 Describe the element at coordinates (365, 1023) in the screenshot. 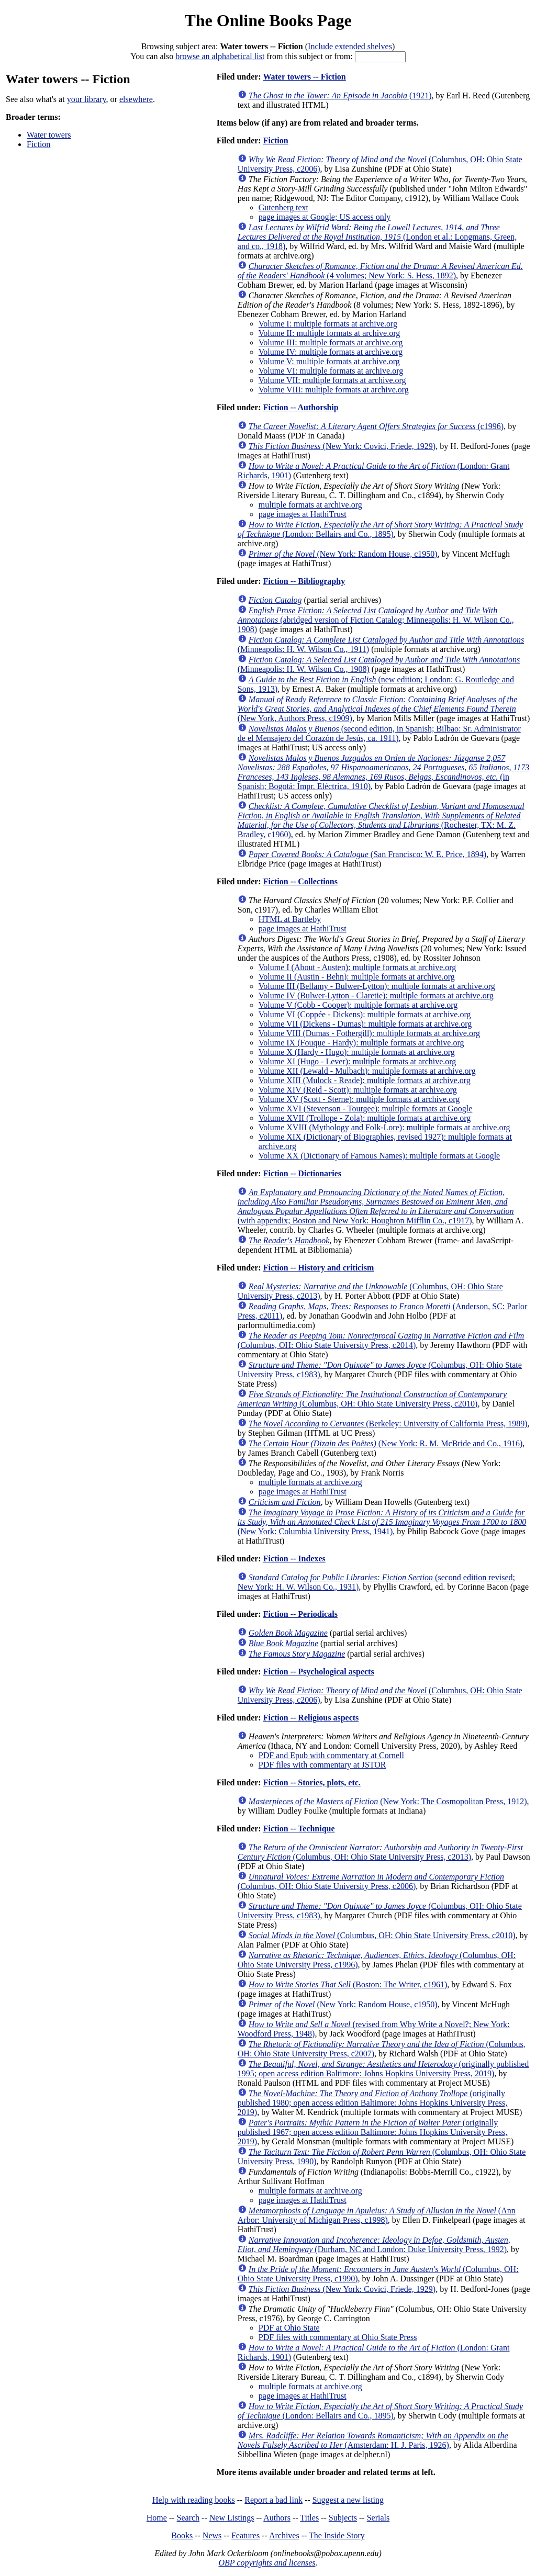

I see `Volume VII (Dickens - Dumas): multiple formats at archive.org` at that location.